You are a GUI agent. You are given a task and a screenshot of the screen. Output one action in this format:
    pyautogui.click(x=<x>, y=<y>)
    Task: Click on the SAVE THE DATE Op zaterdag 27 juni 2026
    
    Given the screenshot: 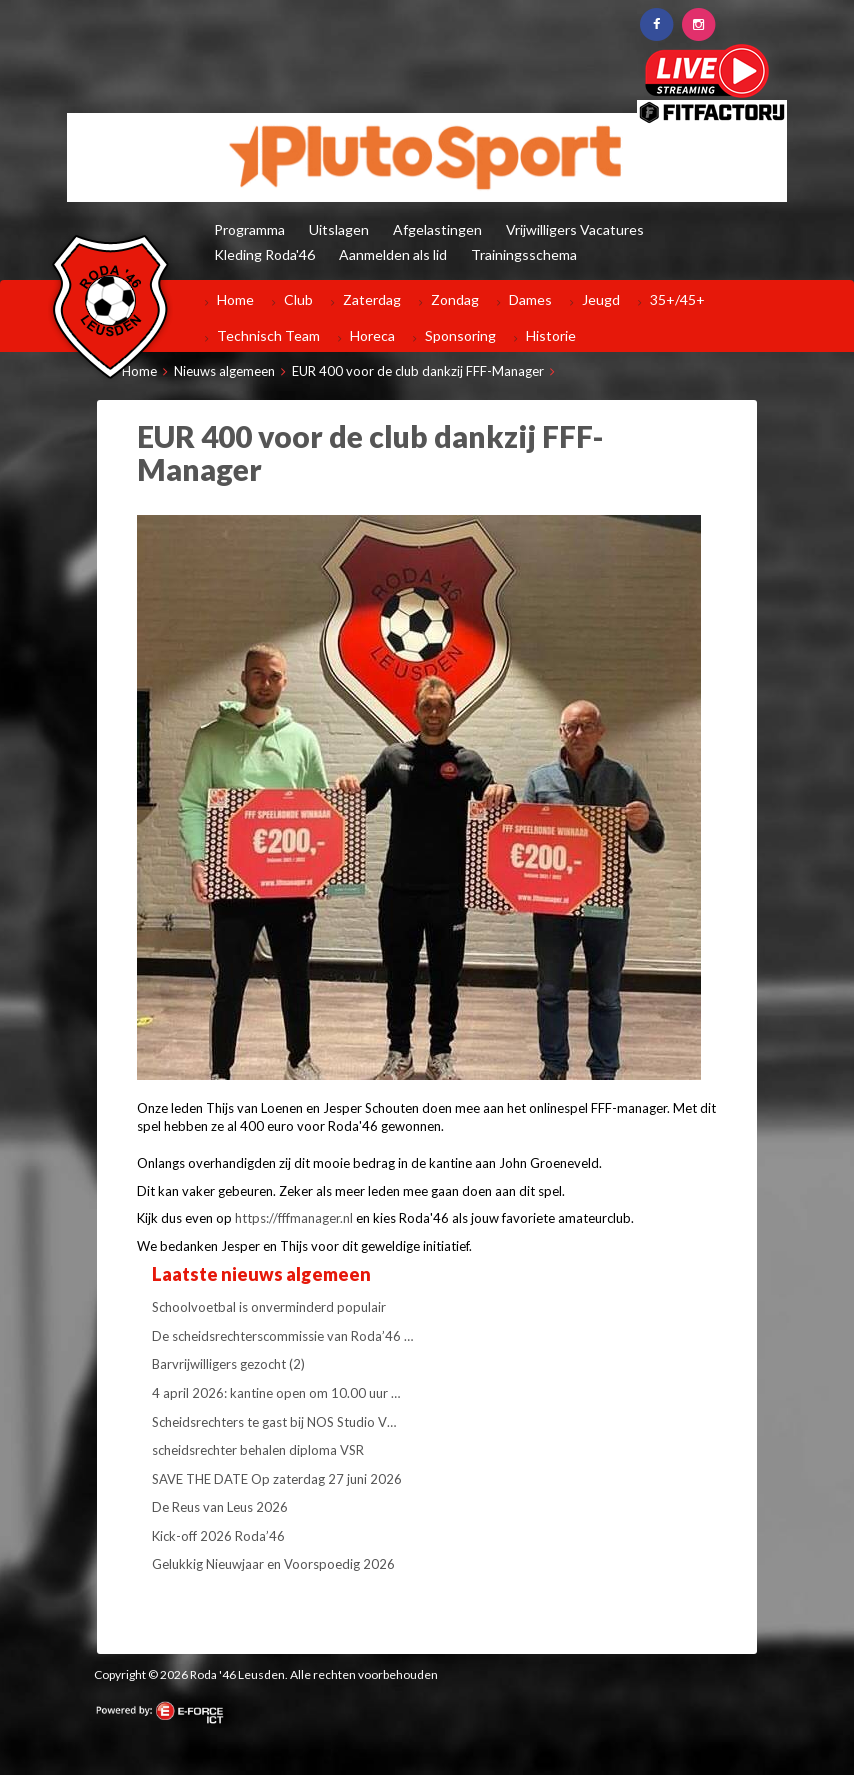 What is the action you would take?
    pyautogui.click(x=277, y=1479)
    